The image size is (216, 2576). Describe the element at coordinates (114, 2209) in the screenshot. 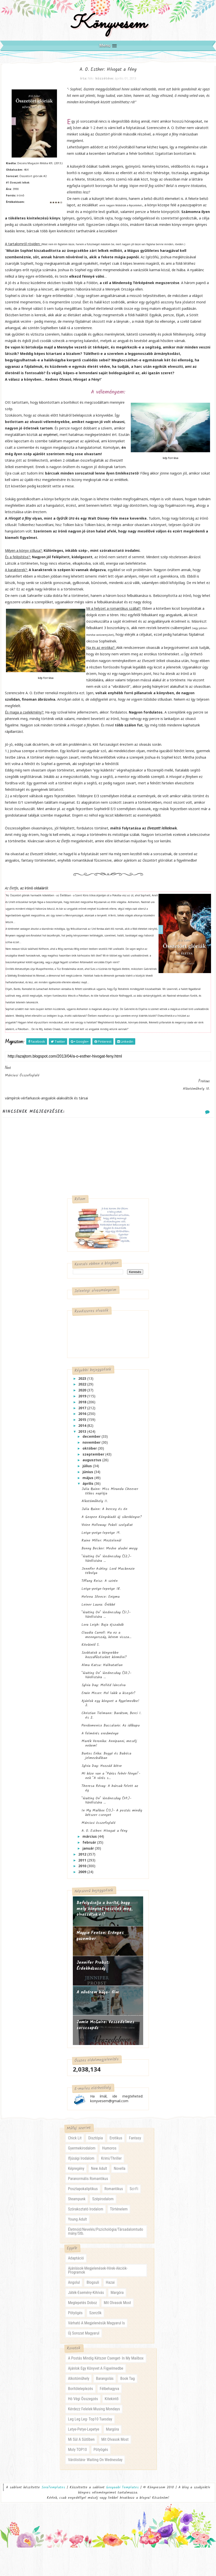

I see `romantikus` at that location.